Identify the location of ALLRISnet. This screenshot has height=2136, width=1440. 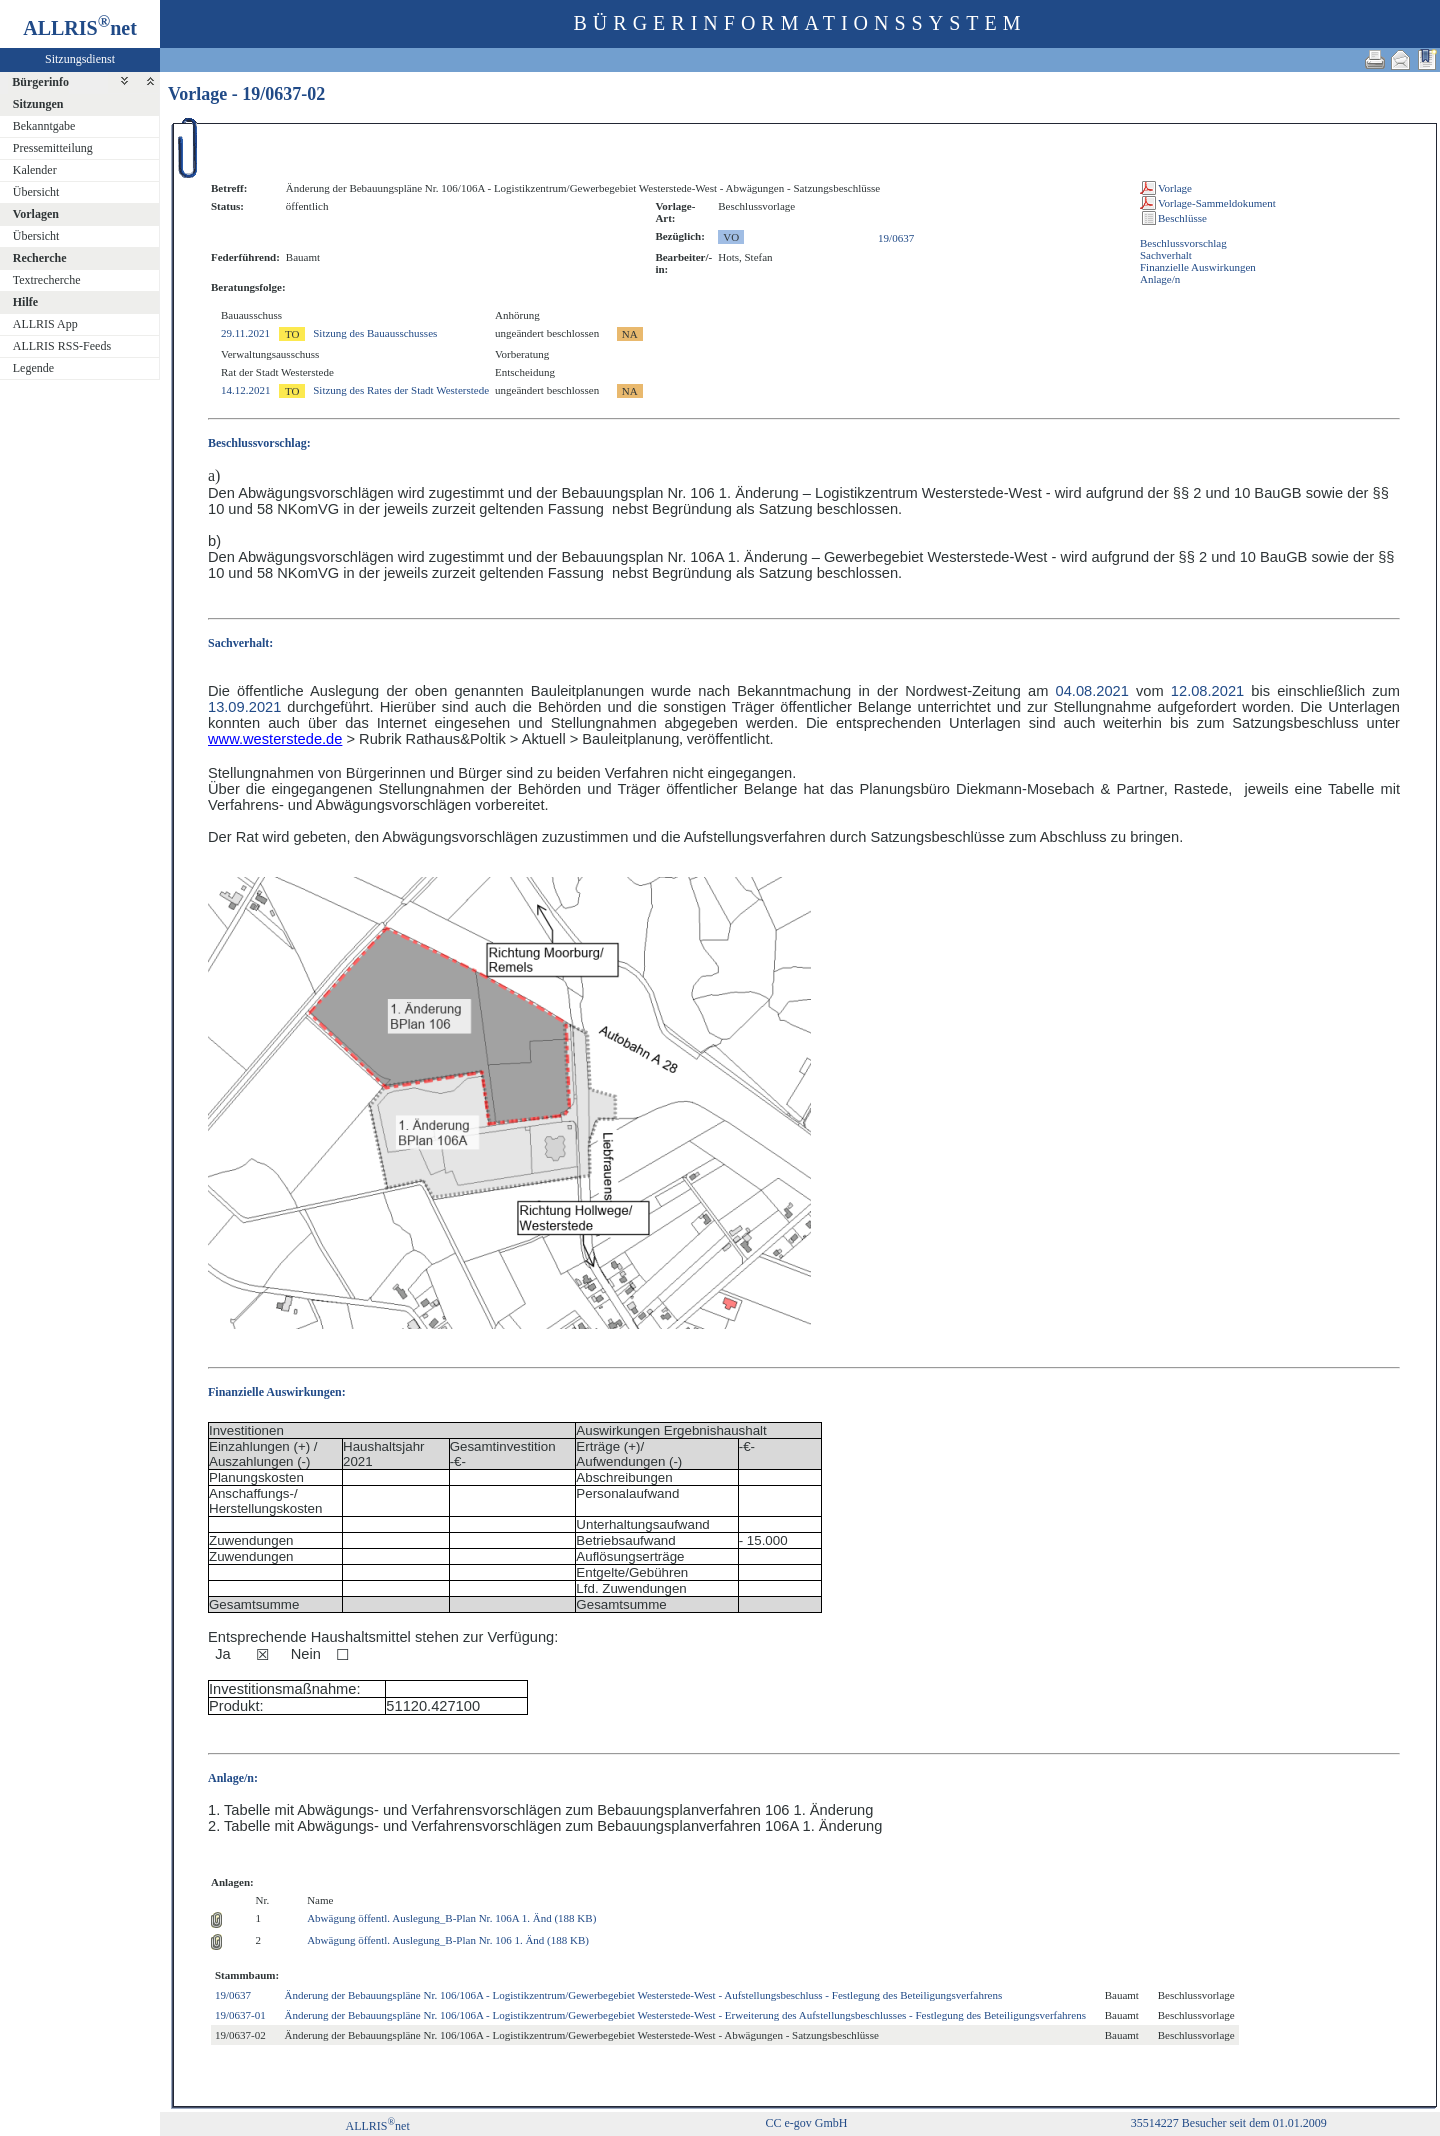
(377, 2126).